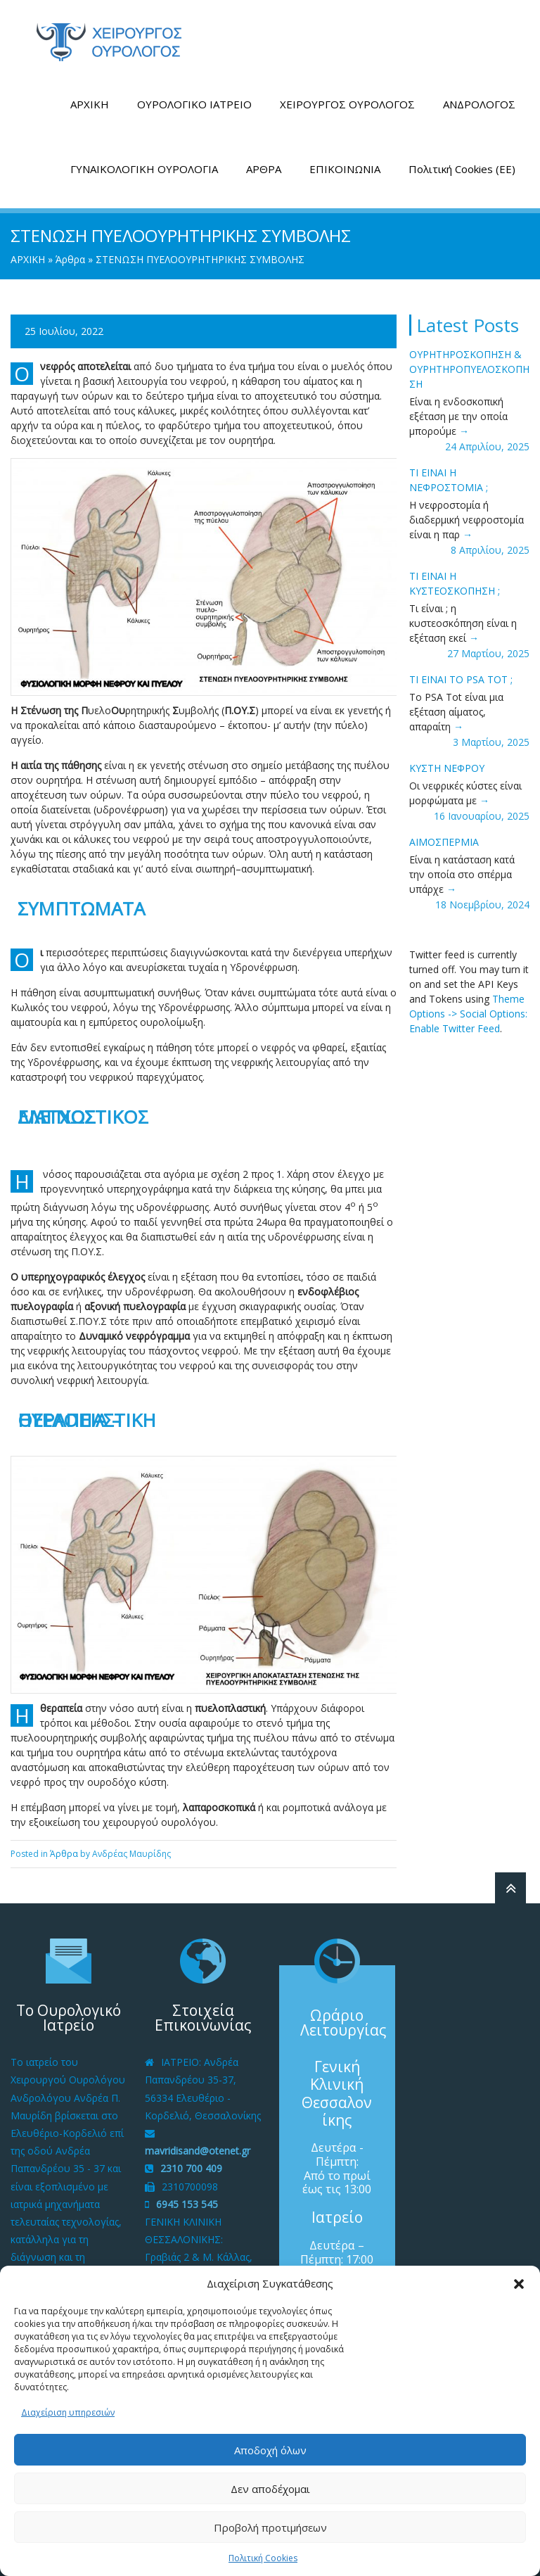  I want to click on Άρθρα, so click(70, 258).